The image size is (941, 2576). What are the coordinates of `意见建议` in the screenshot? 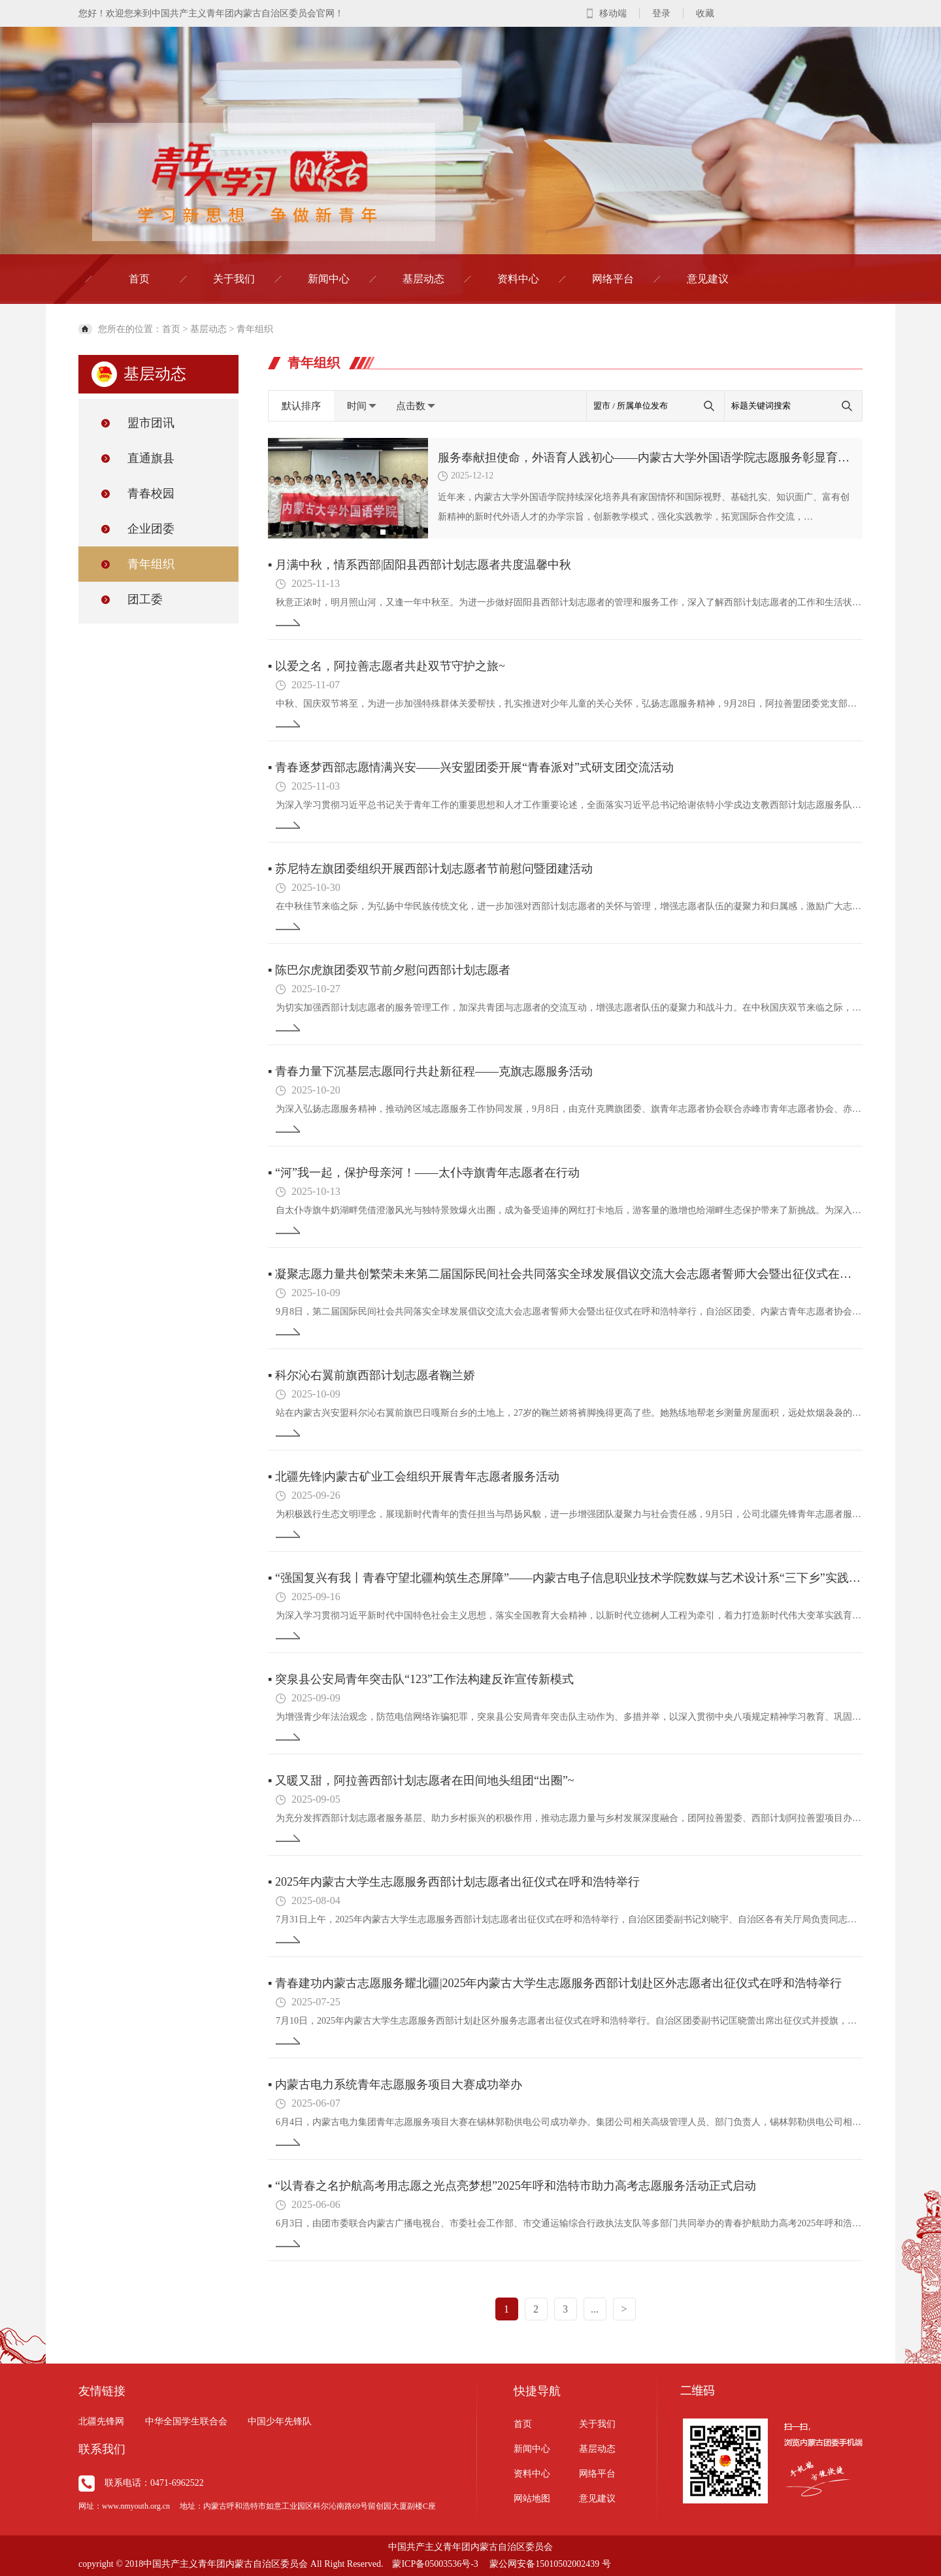 It's located at (708, 278).